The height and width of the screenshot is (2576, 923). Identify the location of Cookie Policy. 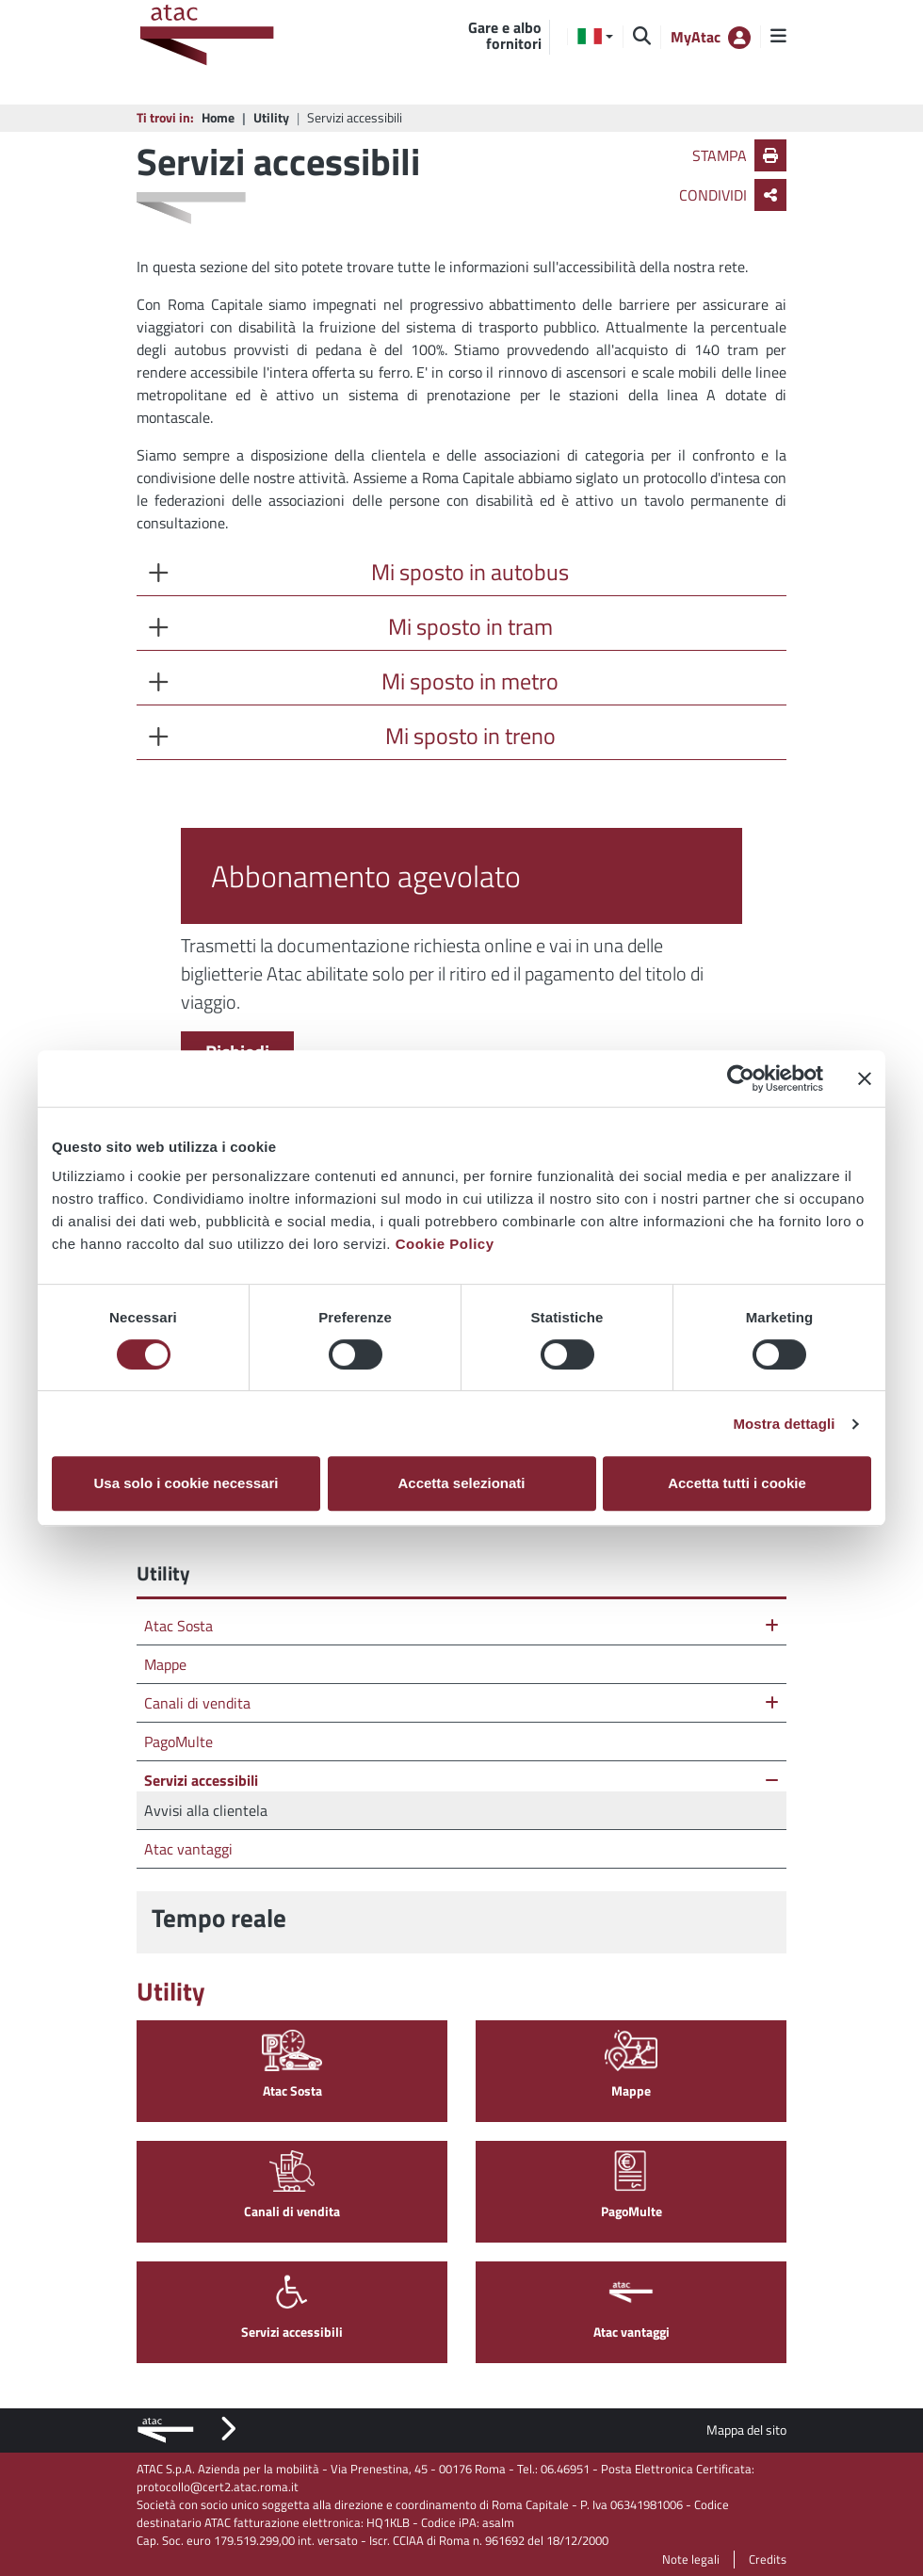
(445, 1244).